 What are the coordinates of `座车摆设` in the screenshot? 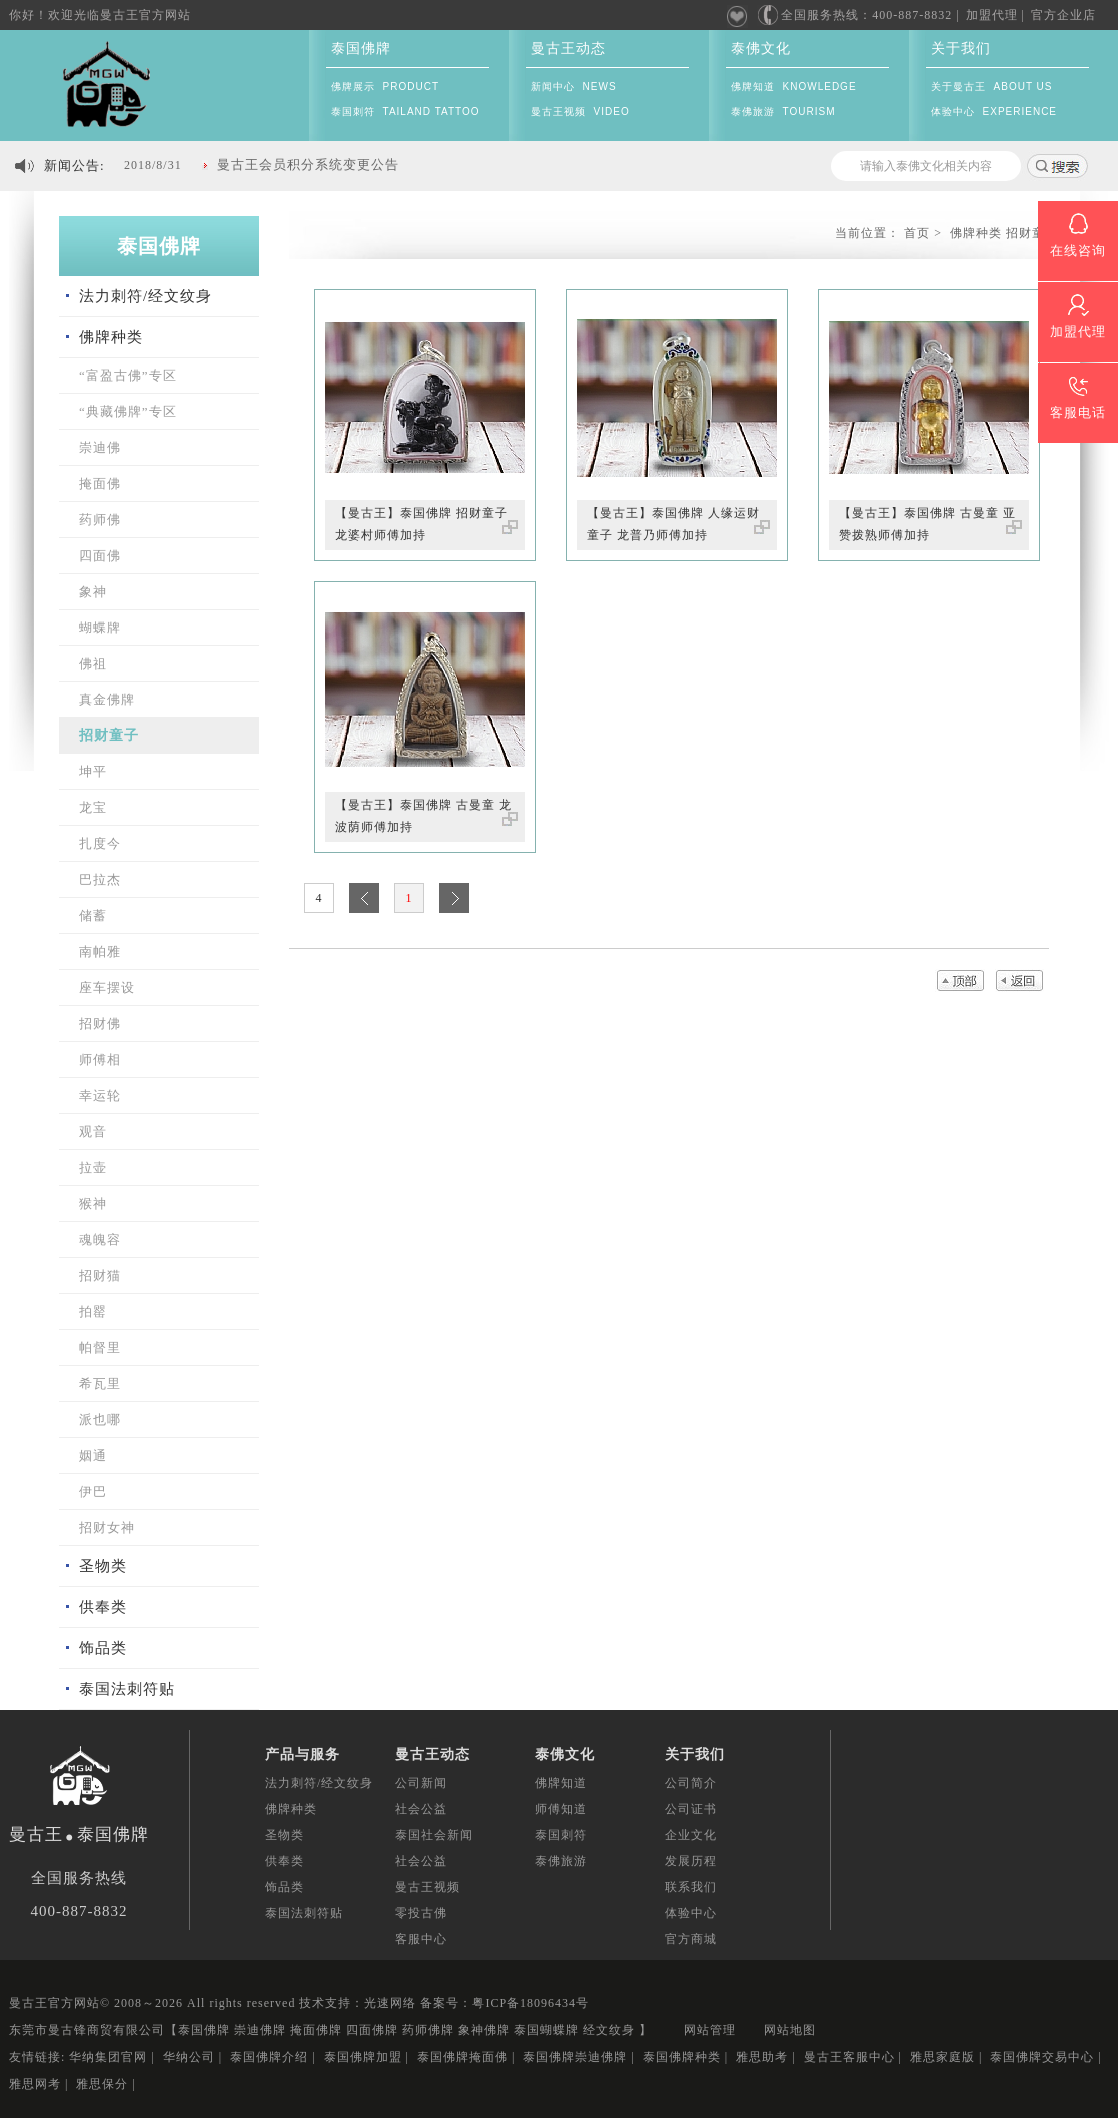 It's located at (107, 987).